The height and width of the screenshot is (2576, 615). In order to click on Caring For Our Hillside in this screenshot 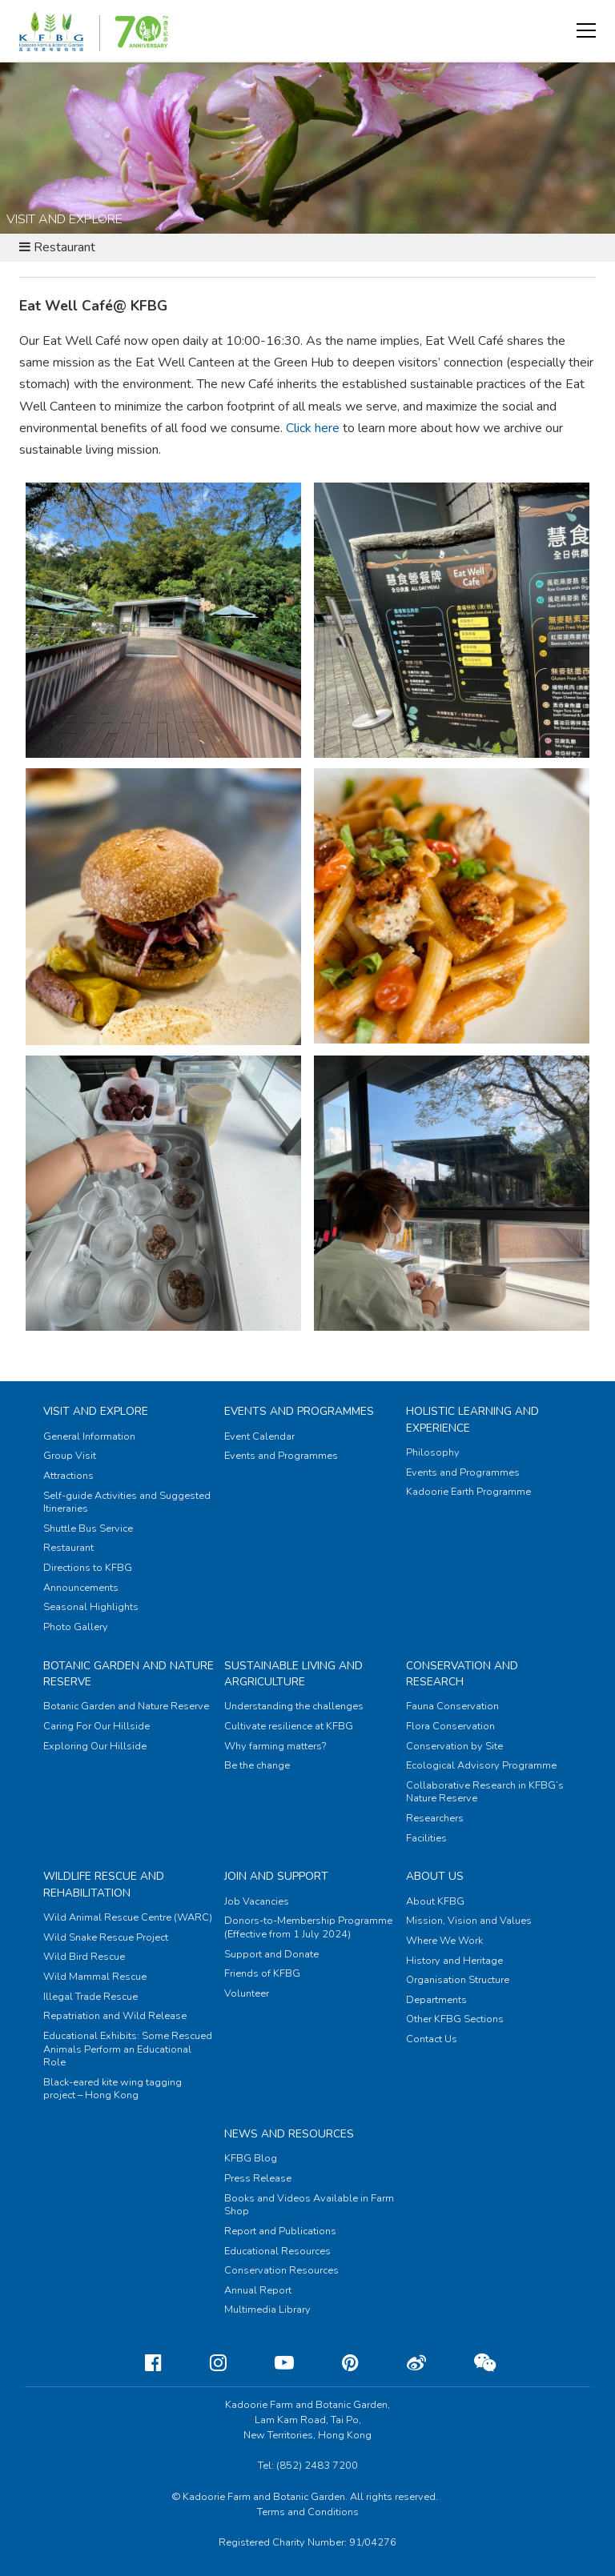, I will do `click(96, 1726)`.